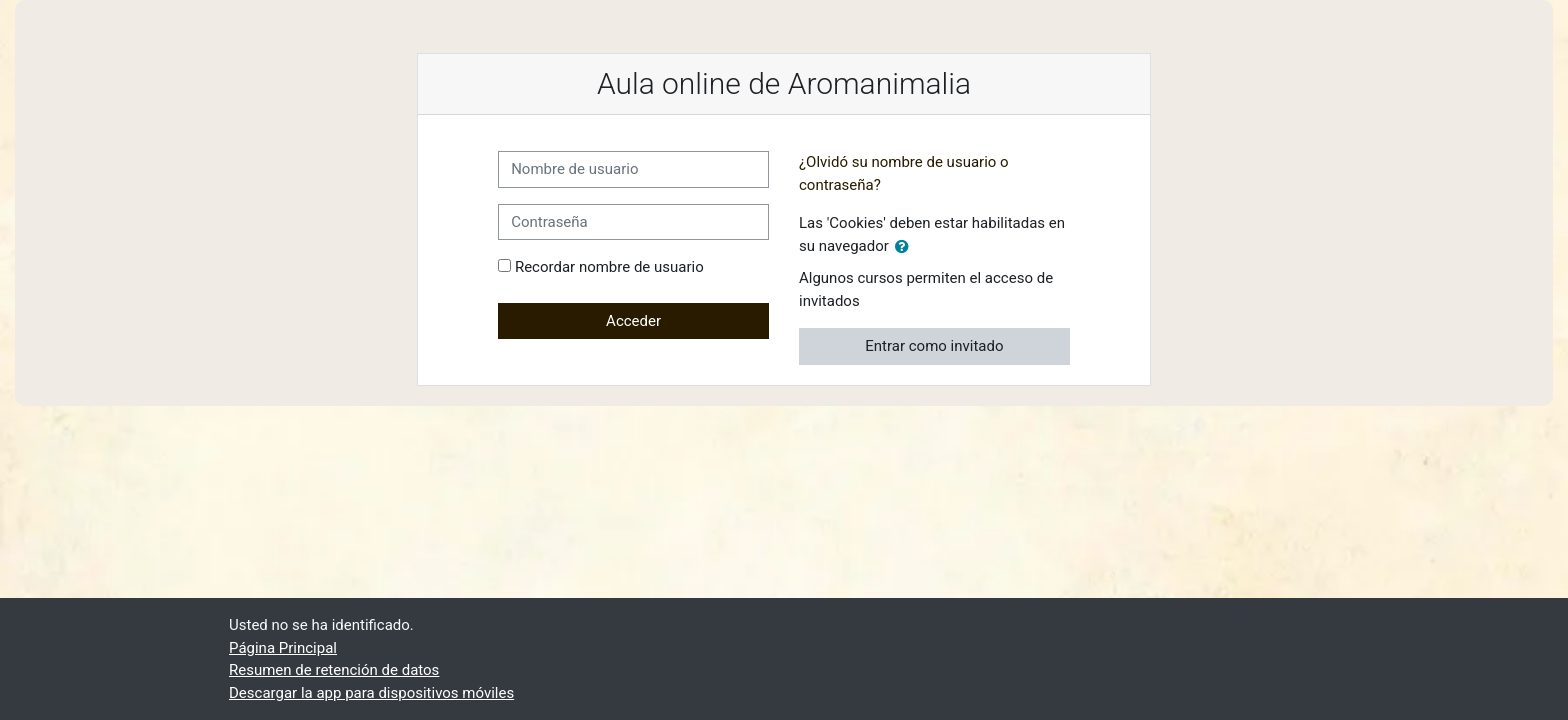 Image resolution: width=1568 pixels, height=720 pixels. I want to click on Resumen de retención de datos, so click(334, 670).